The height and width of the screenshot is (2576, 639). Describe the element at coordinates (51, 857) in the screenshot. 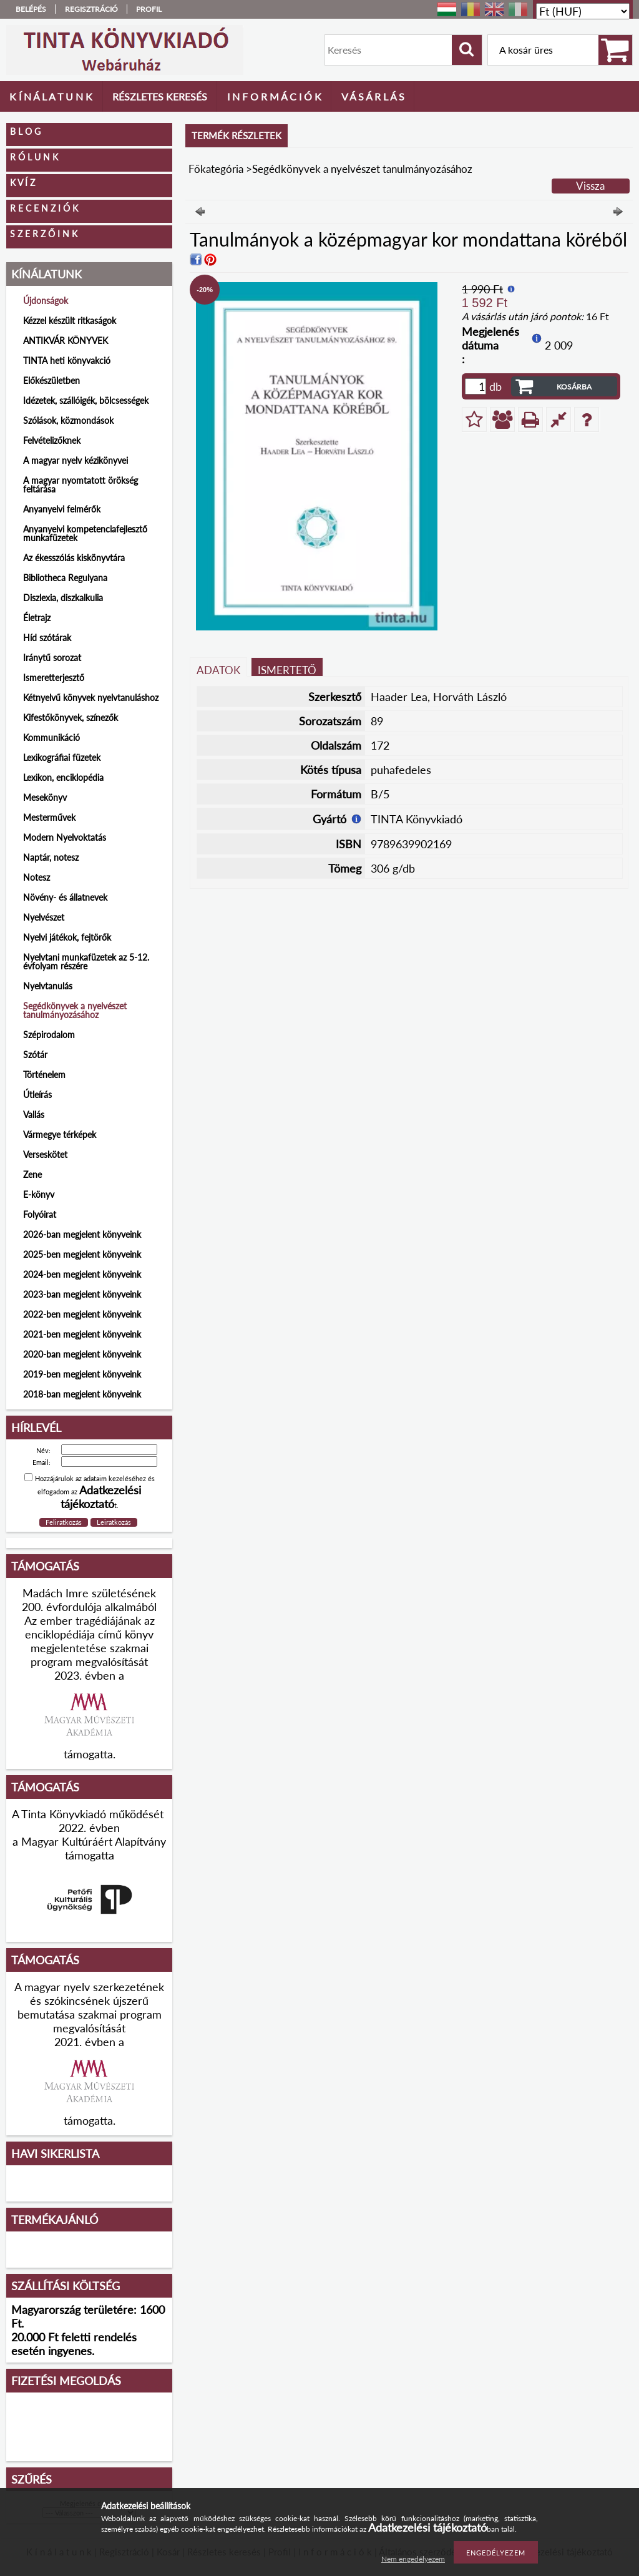

I see `Naptár, notesz` at that location.